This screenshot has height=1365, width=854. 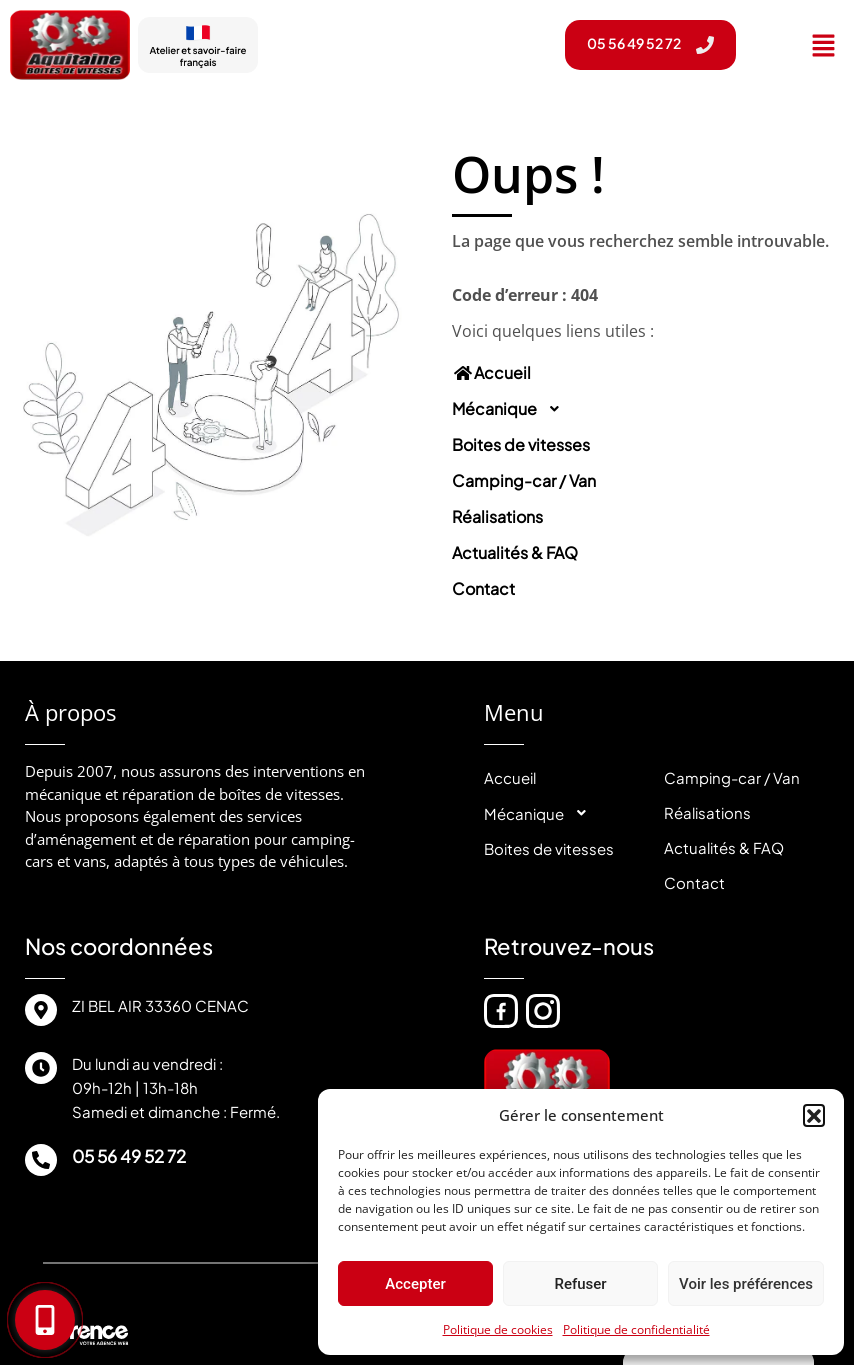 I want to click on Actualités & FAQ, so click(x=515, y=552).